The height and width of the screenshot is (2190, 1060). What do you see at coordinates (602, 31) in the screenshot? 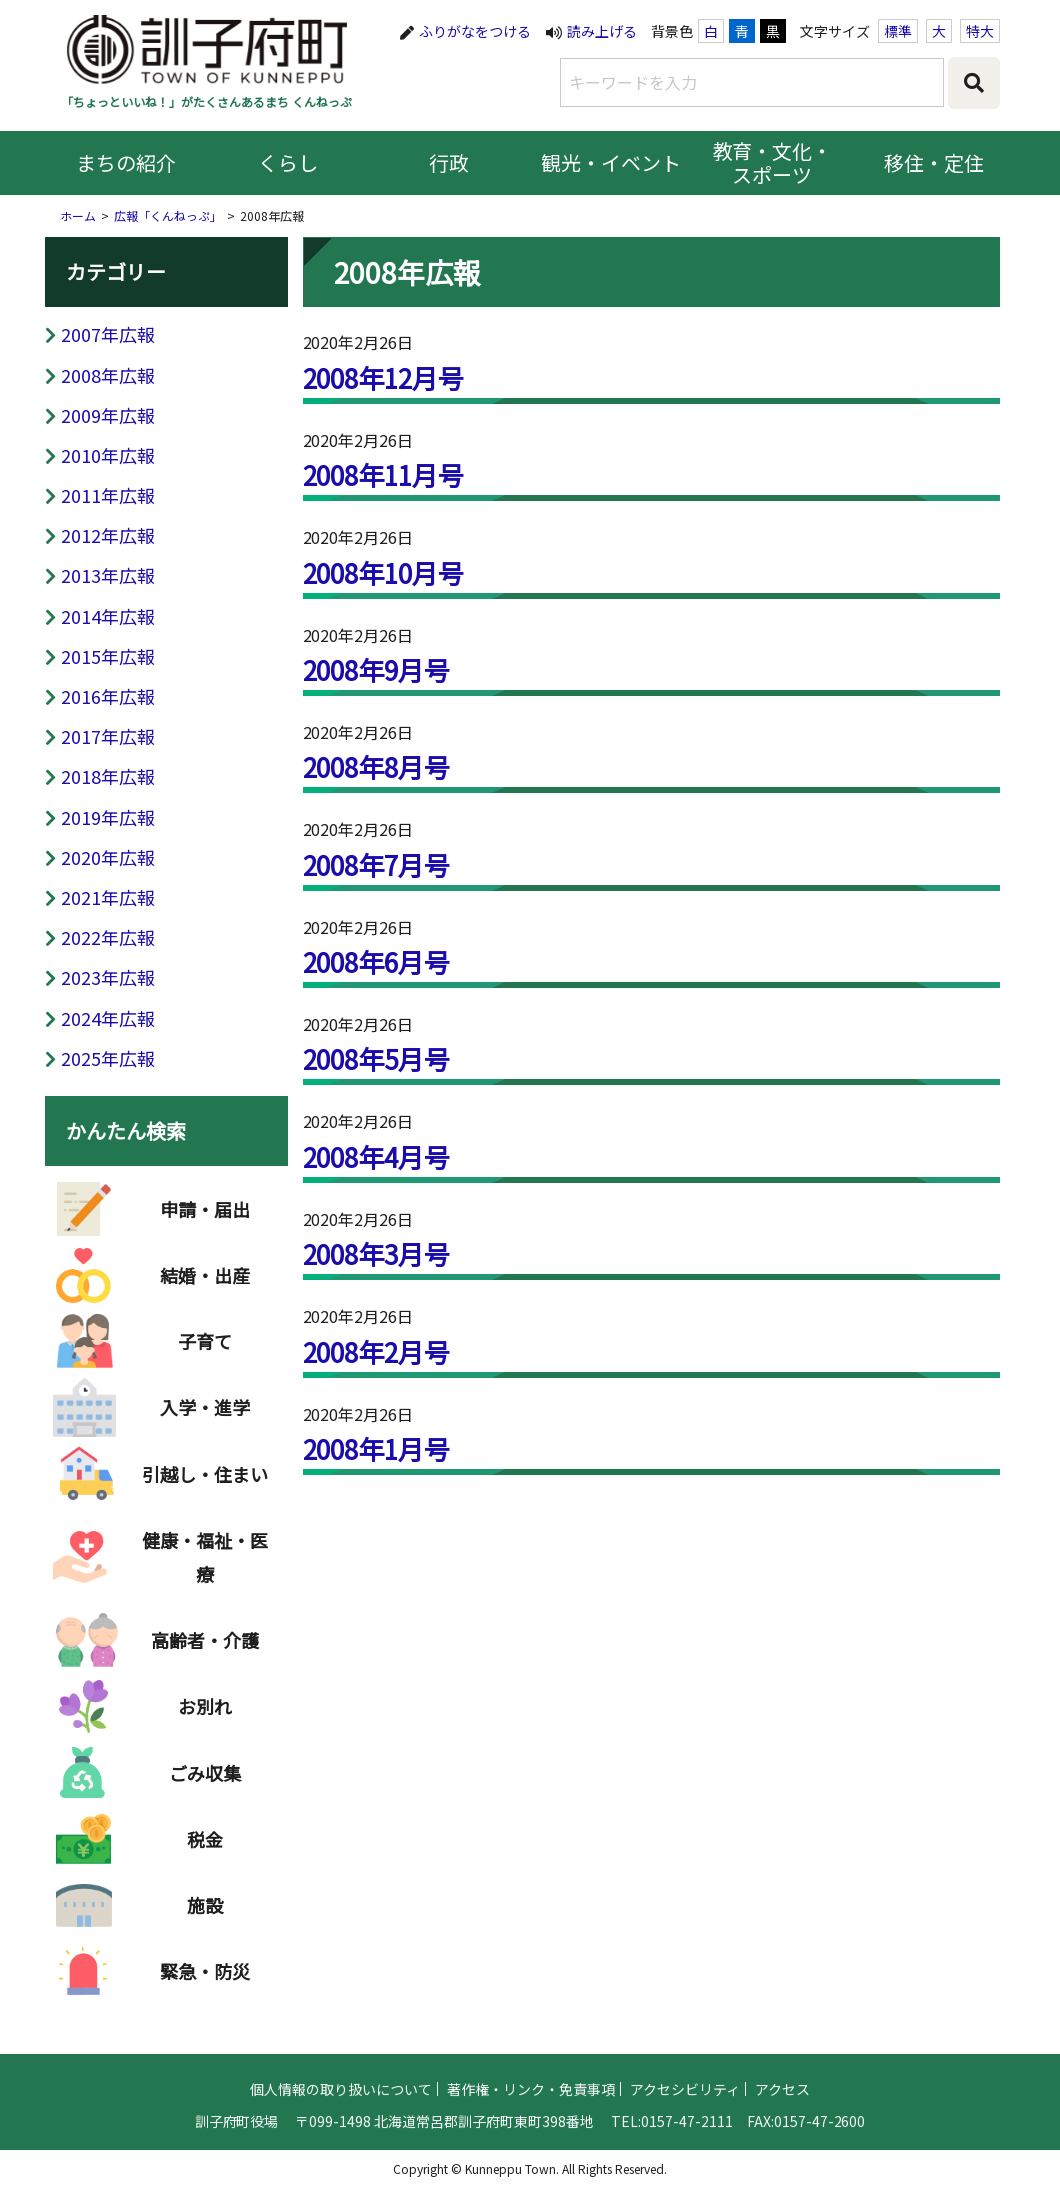
I see `読み上げる` at bounding box center [602, 31].